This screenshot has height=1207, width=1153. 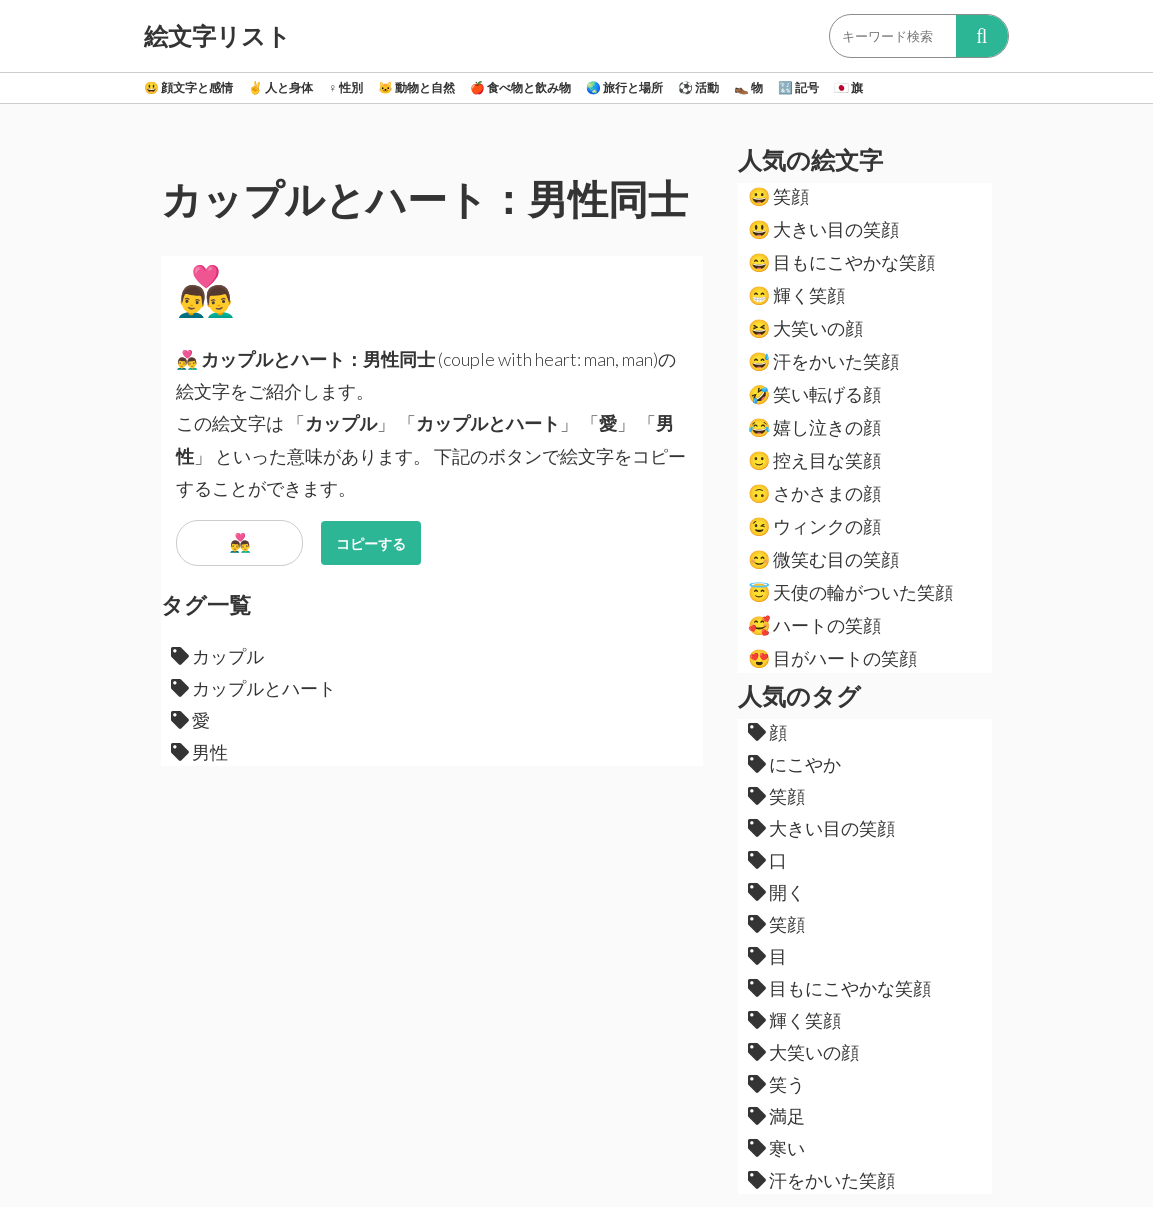 What do you see at coordinates (796, 295) in the screenshot?
I see `輝く笑顔` at bounding box center [796, 295].